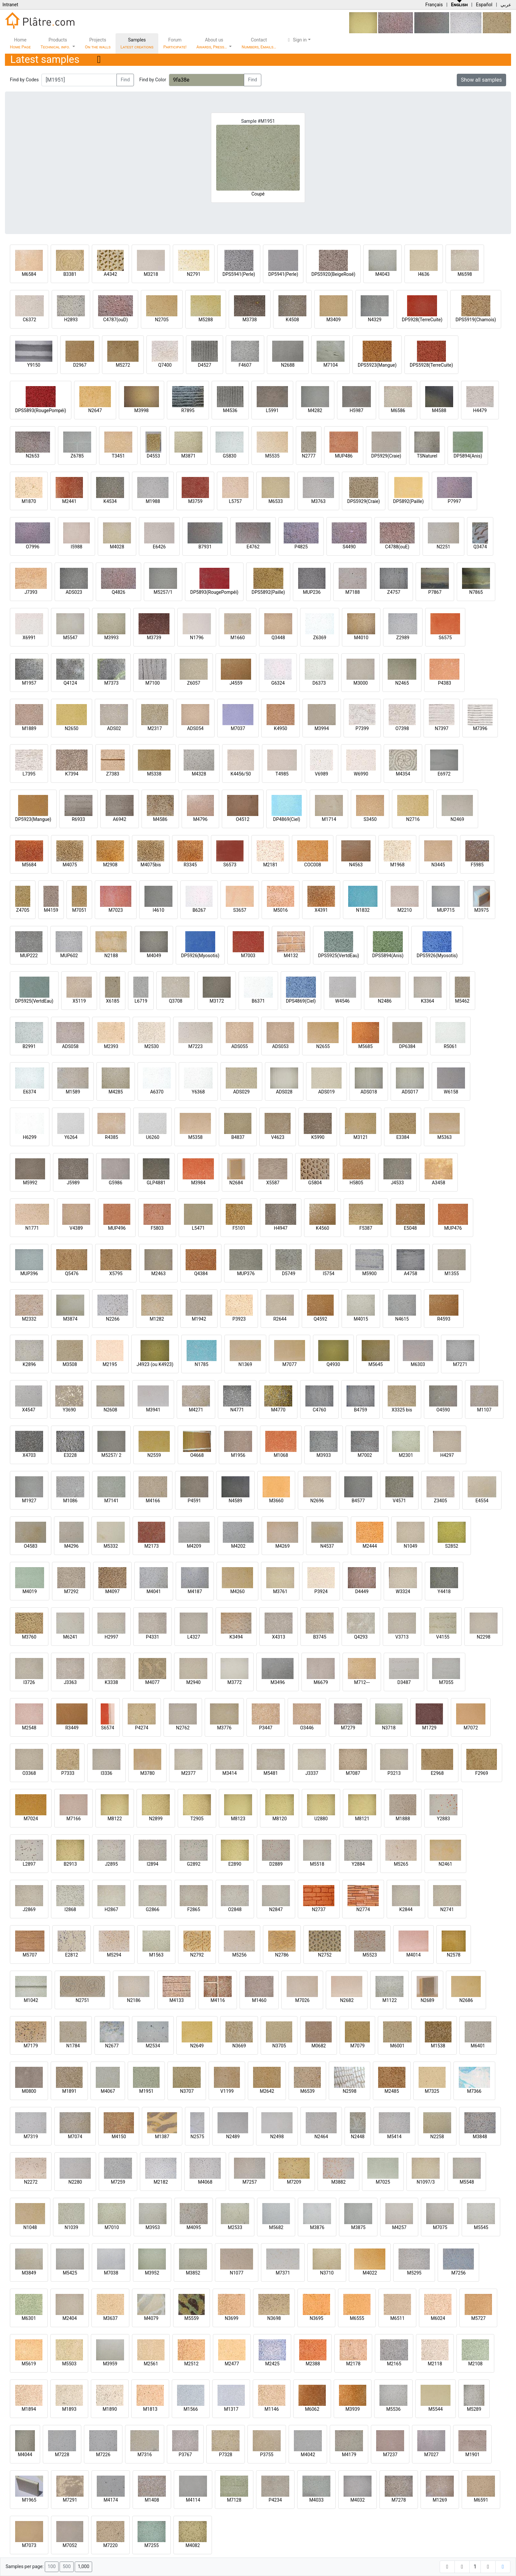 This screenshot has width=516, height=2576. I want to click on O7398, so click(402, 728).